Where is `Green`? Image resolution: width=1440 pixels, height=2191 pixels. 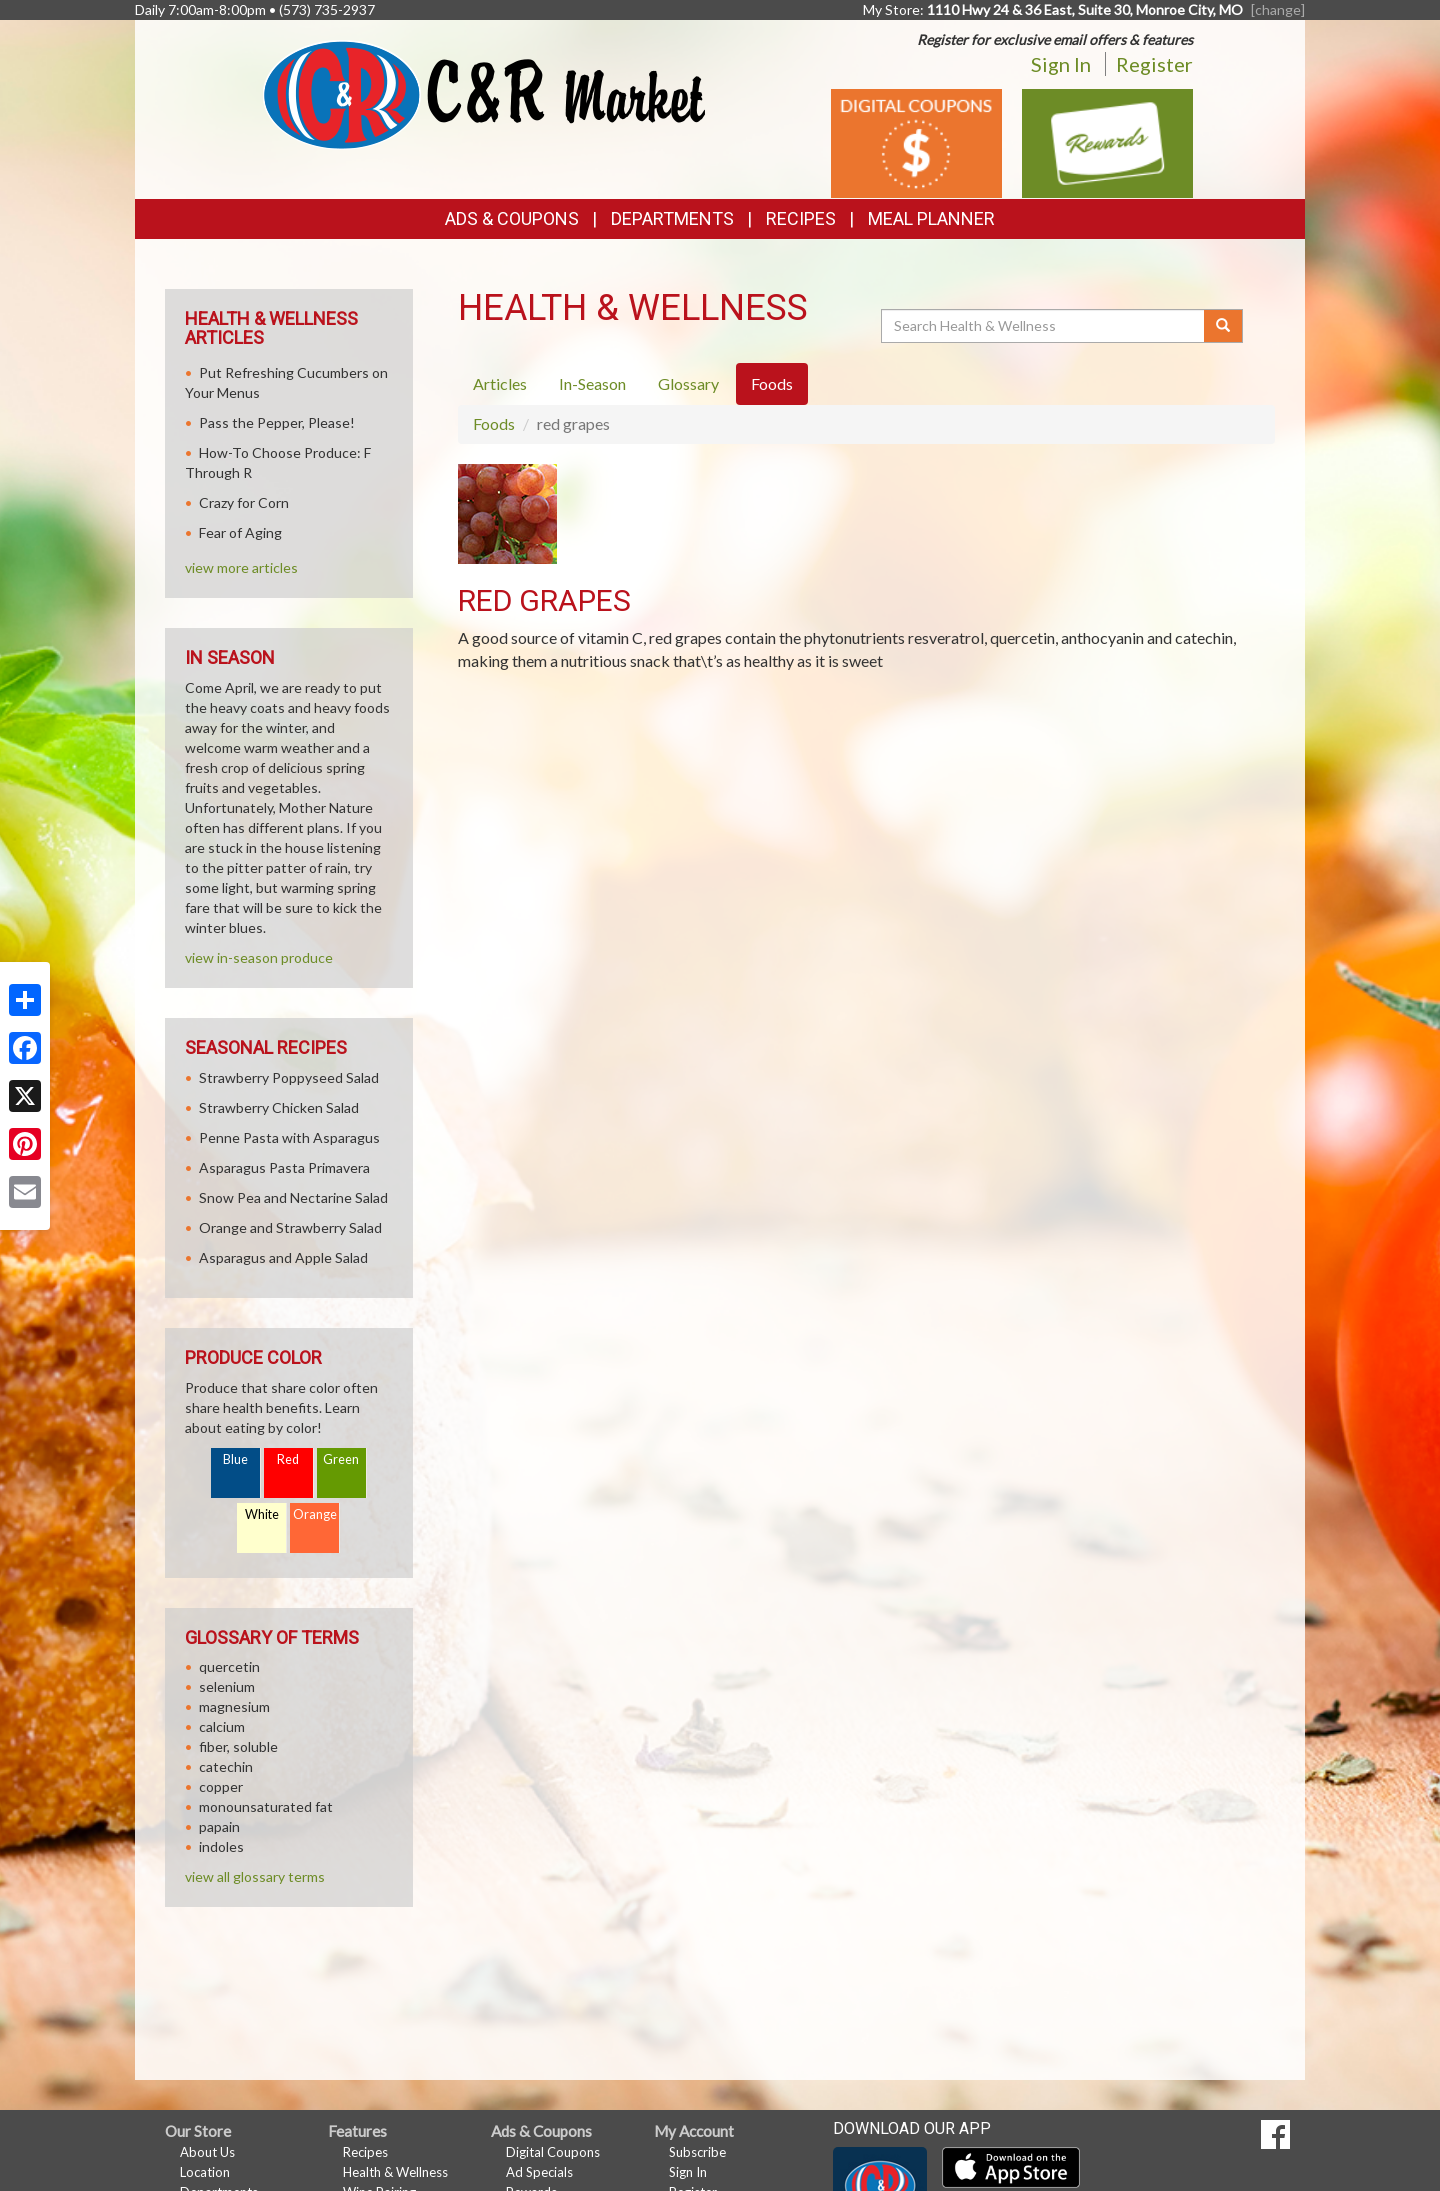 Green is located at coordinates (341, 1459).